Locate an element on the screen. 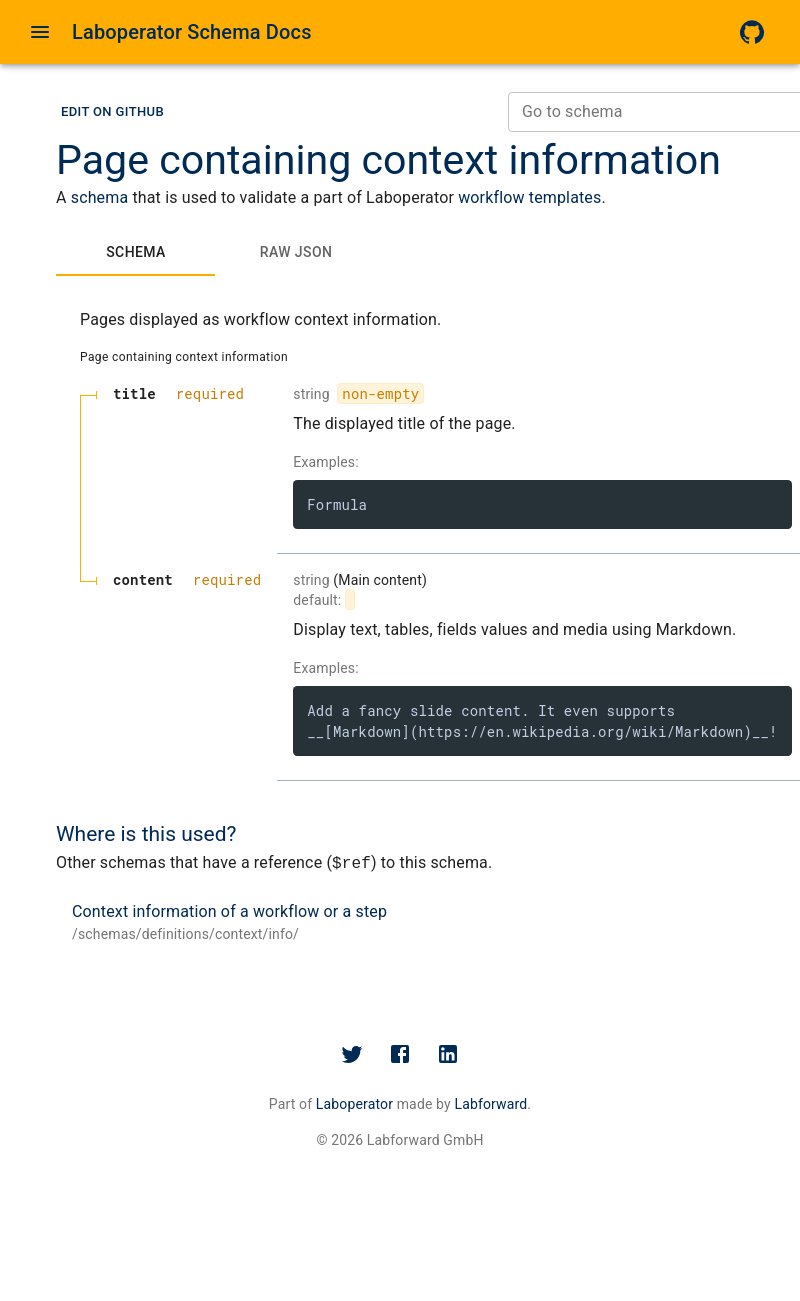 This screenshot has height=1301, width=800. [LinkedIn] is located at coordinates (448, 1054).